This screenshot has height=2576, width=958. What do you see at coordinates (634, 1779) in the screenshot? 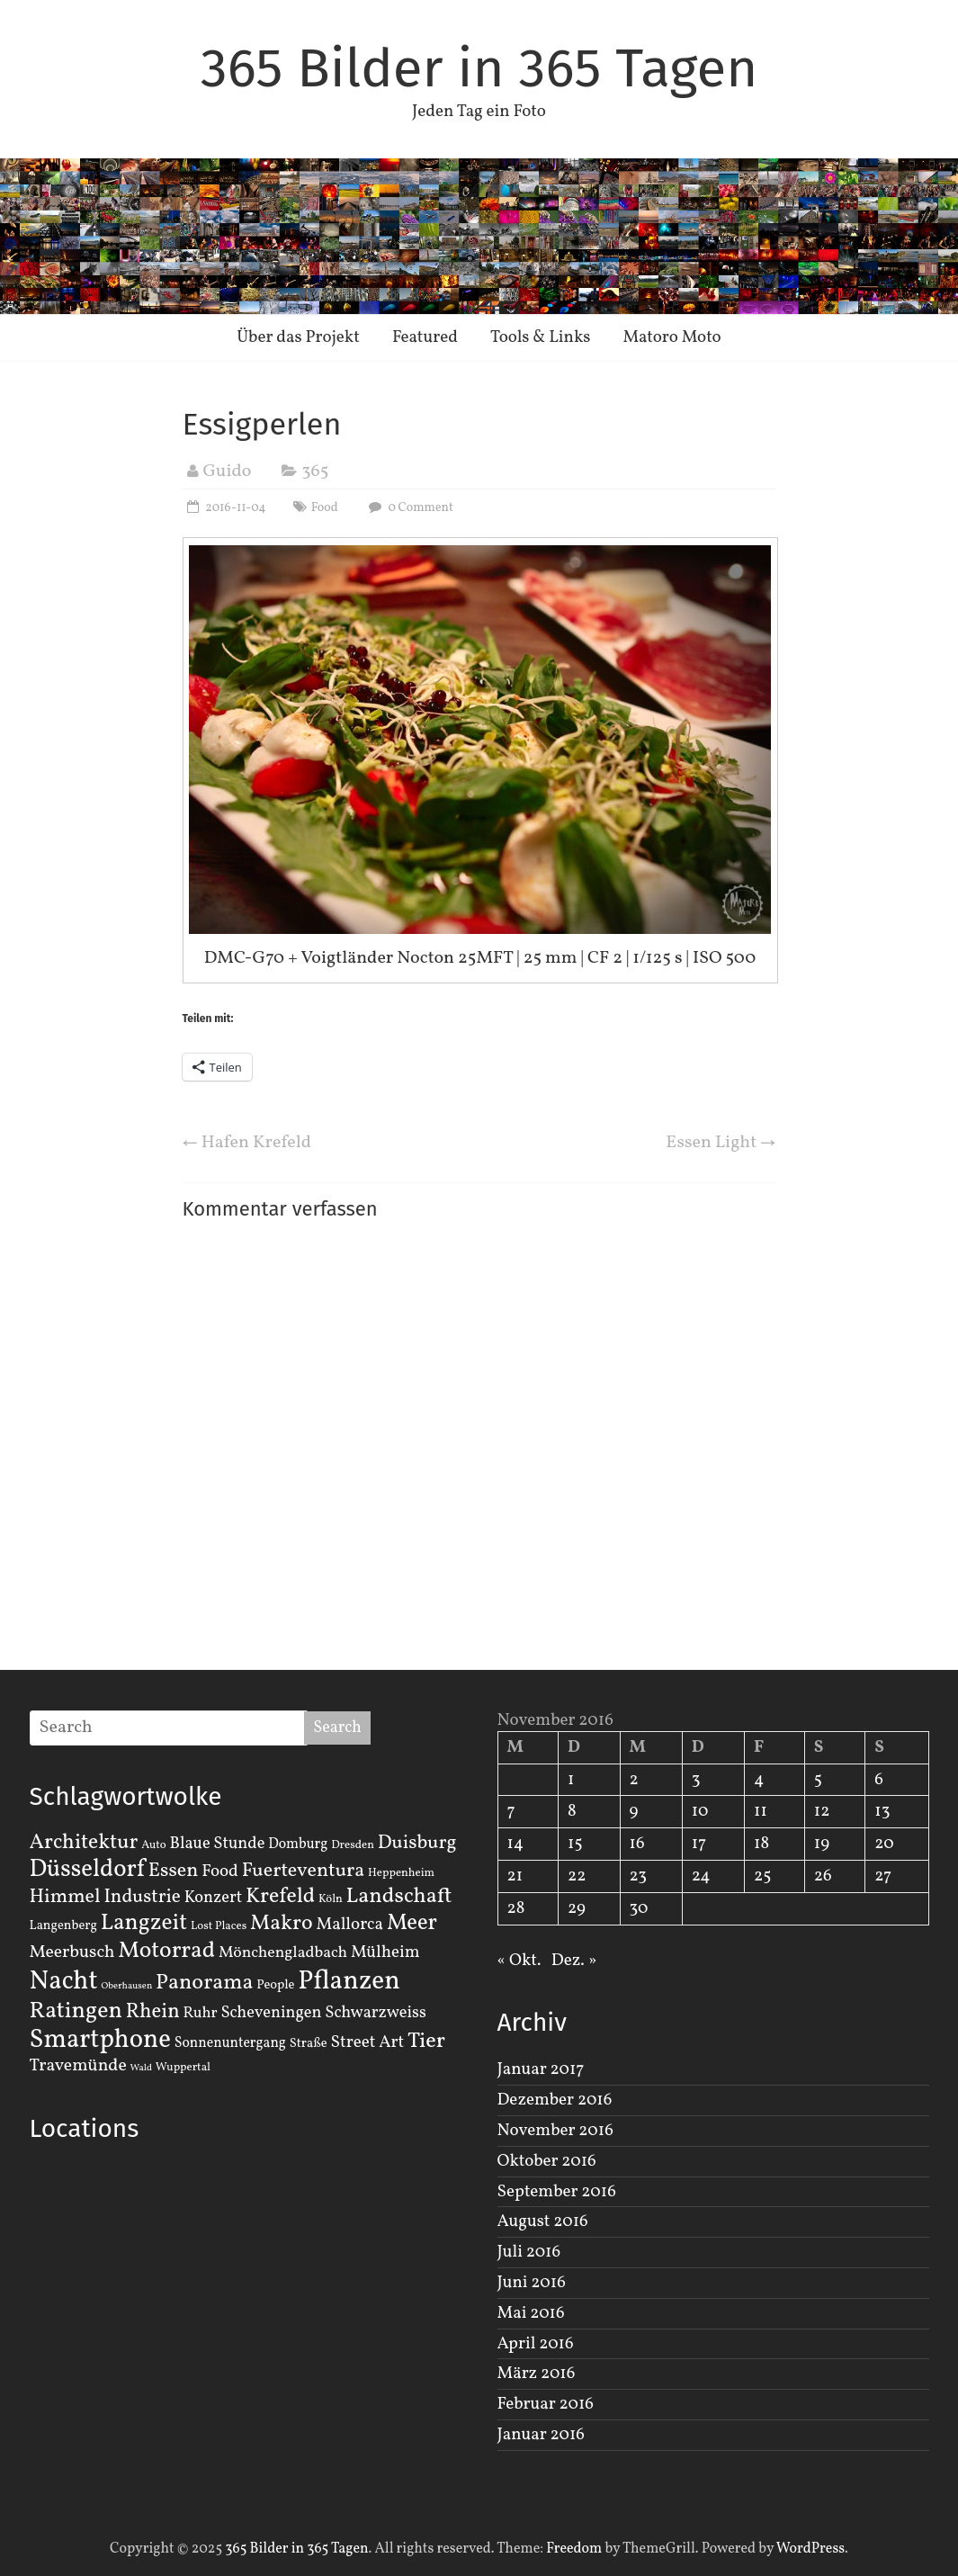
I see `2 [Beiträge veröffentlicht am 2. November 2016]` at bounding box center [634, 1779].